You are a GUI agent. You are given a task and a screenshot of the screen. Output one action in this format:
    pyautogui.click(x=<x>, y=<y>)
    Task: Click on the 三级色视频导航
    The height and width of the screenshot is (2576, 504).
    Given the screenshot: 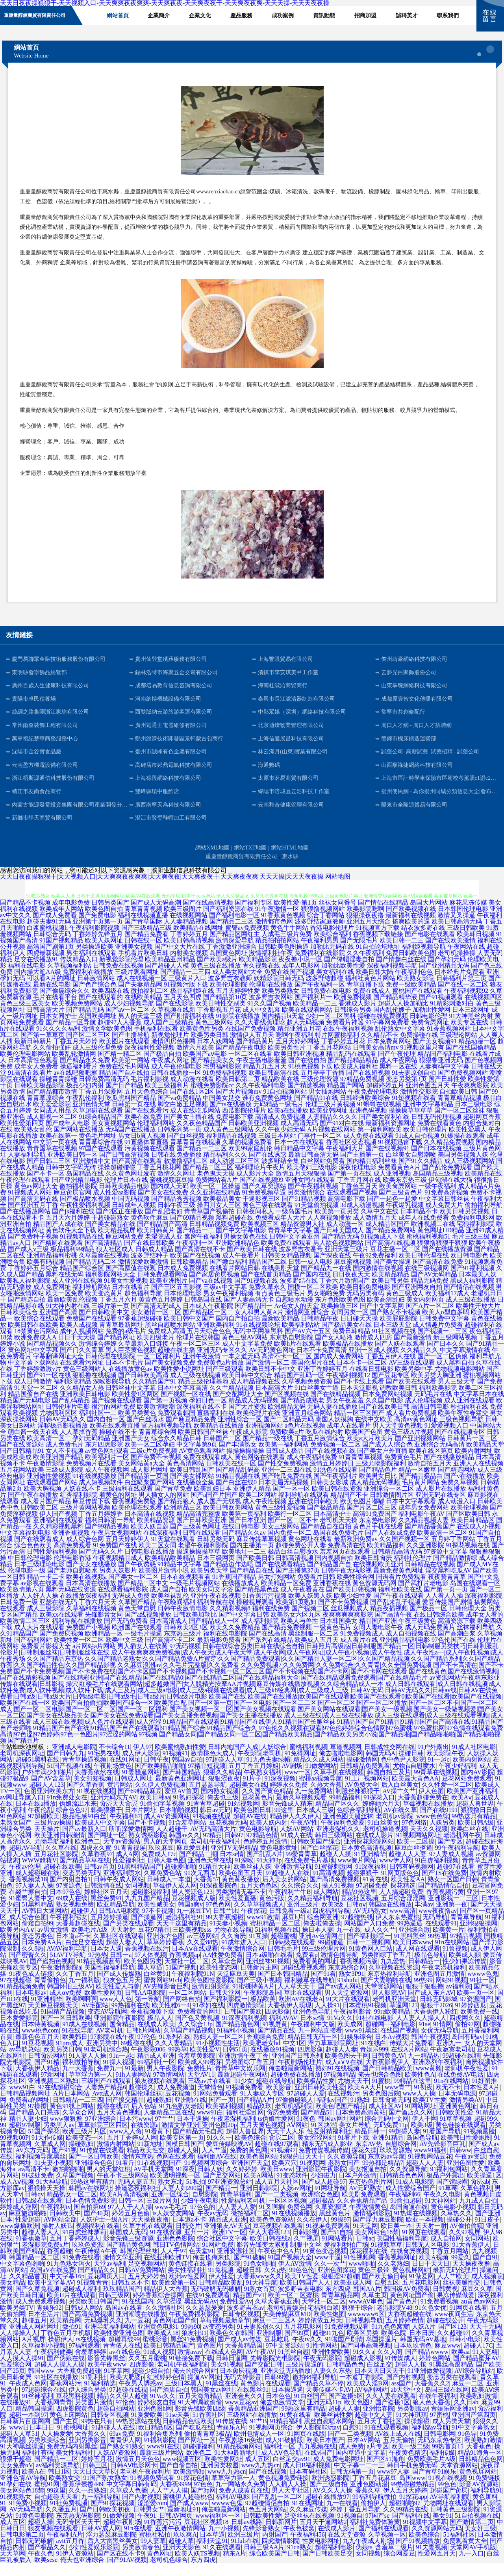 What is the action you would take?
    pyautogui.click(x=461, y=1432)
    